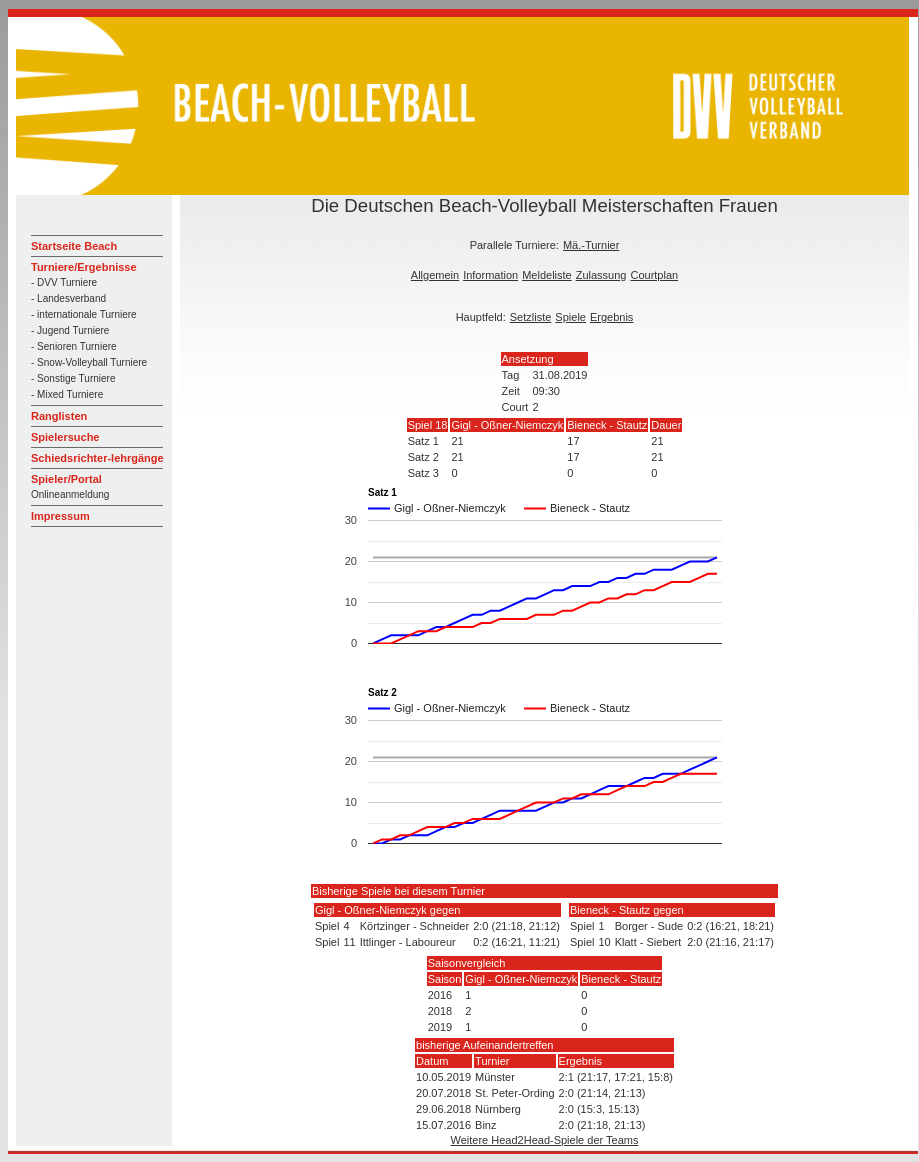 This screenshot has width=919, height=1162. What do you see at coordinates (490, 275) in the screenshot?
I see `Information` at bounding box center [490, 275].